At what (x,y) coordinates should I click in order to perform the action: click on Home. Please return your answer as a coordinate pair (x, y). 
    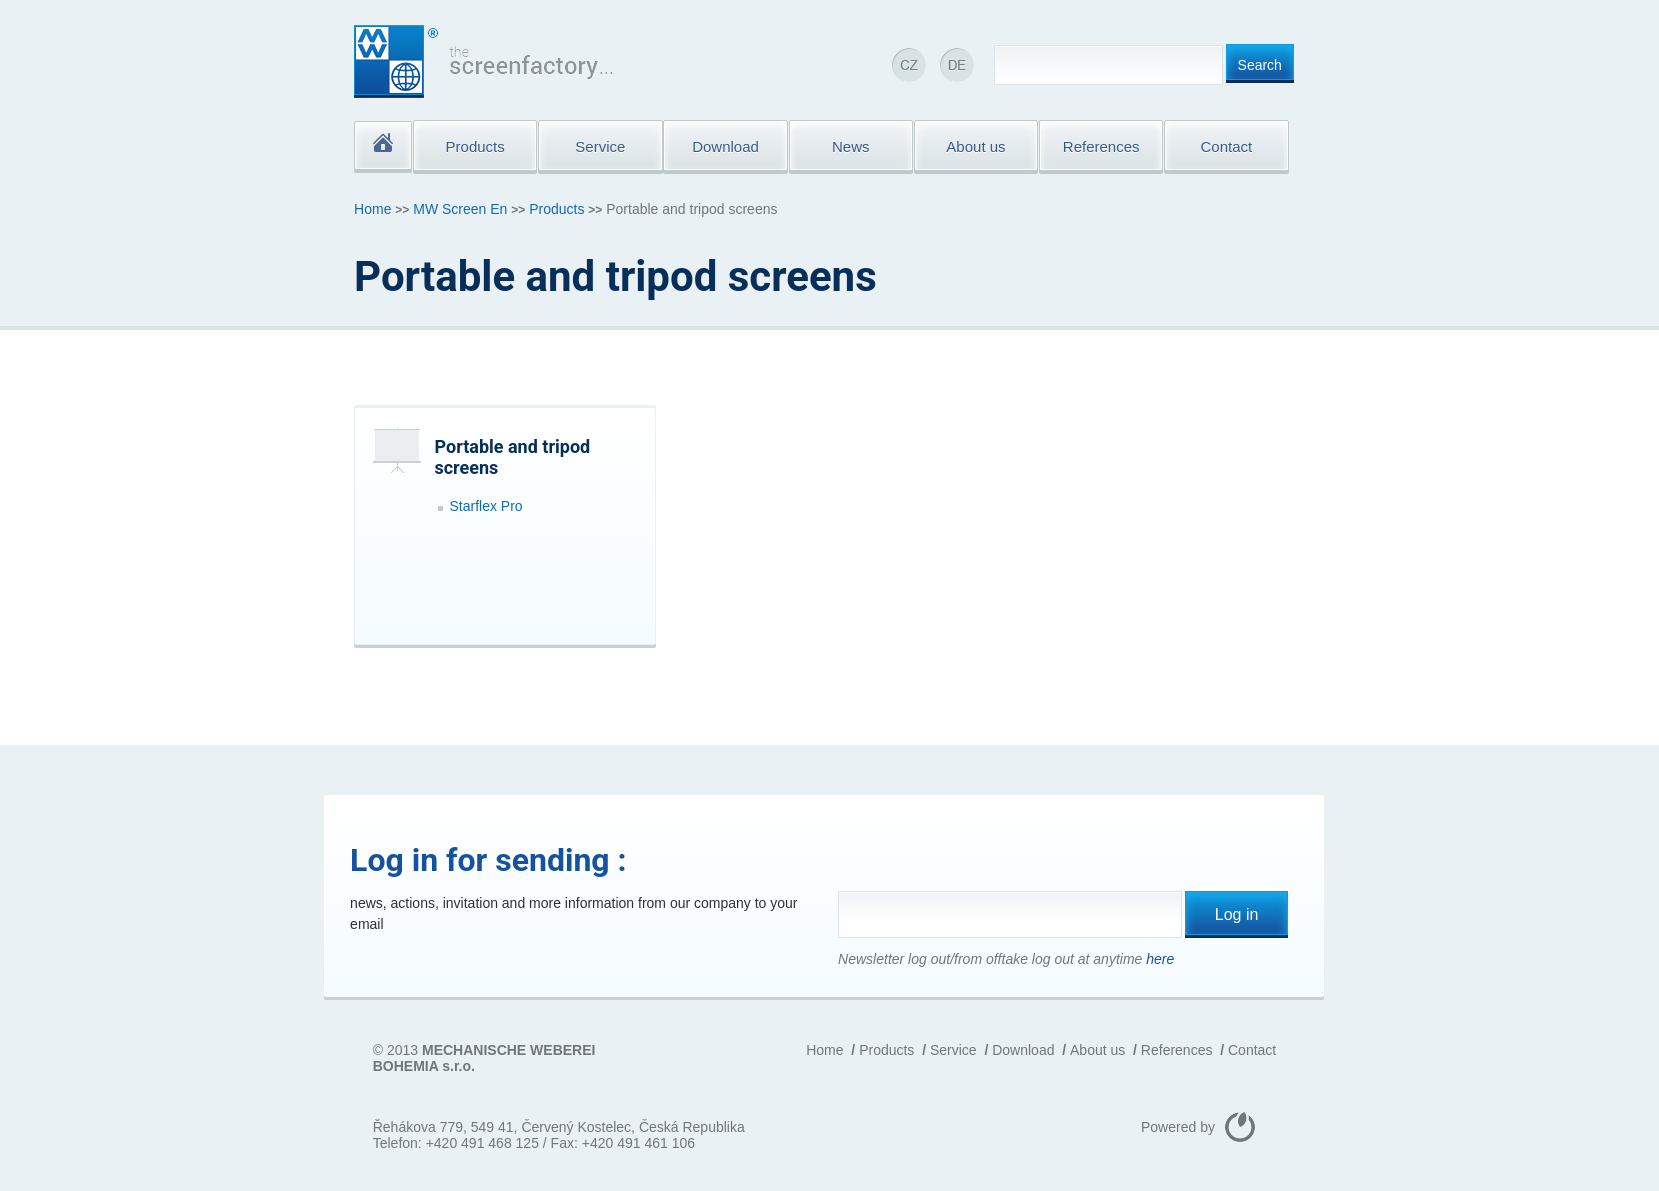
    Looking at the image, I should click on (372, 209).